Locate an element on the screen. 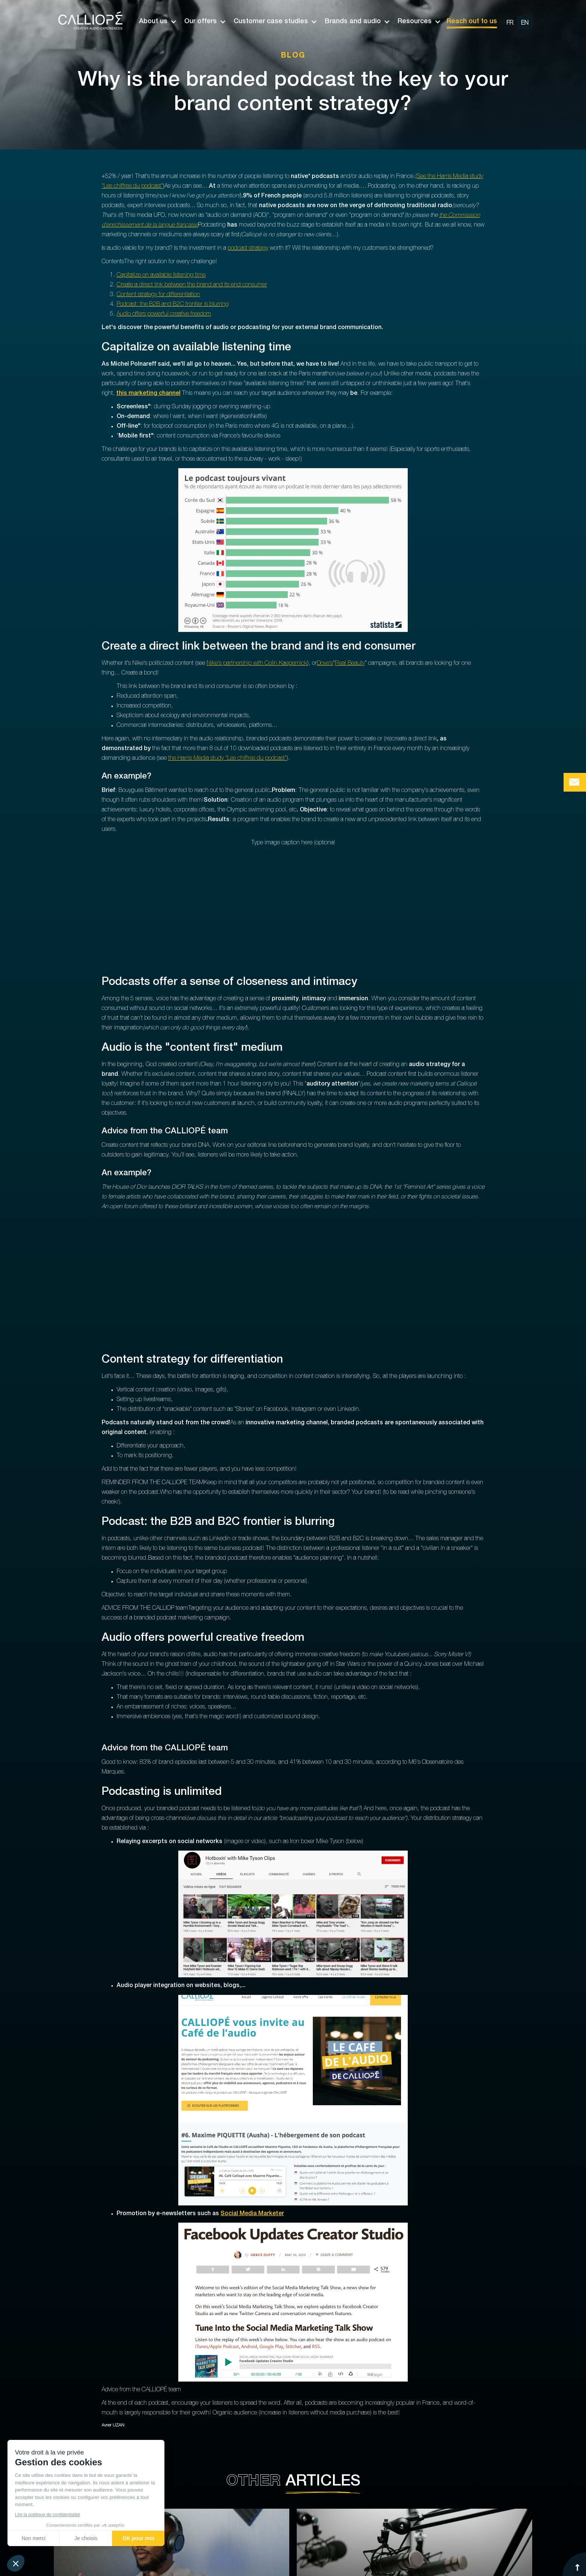 The width and height of the screenshot is (586, 2576). Podcast: the B2B and B2C frontier is blurring is located at coordinates (173, 305).